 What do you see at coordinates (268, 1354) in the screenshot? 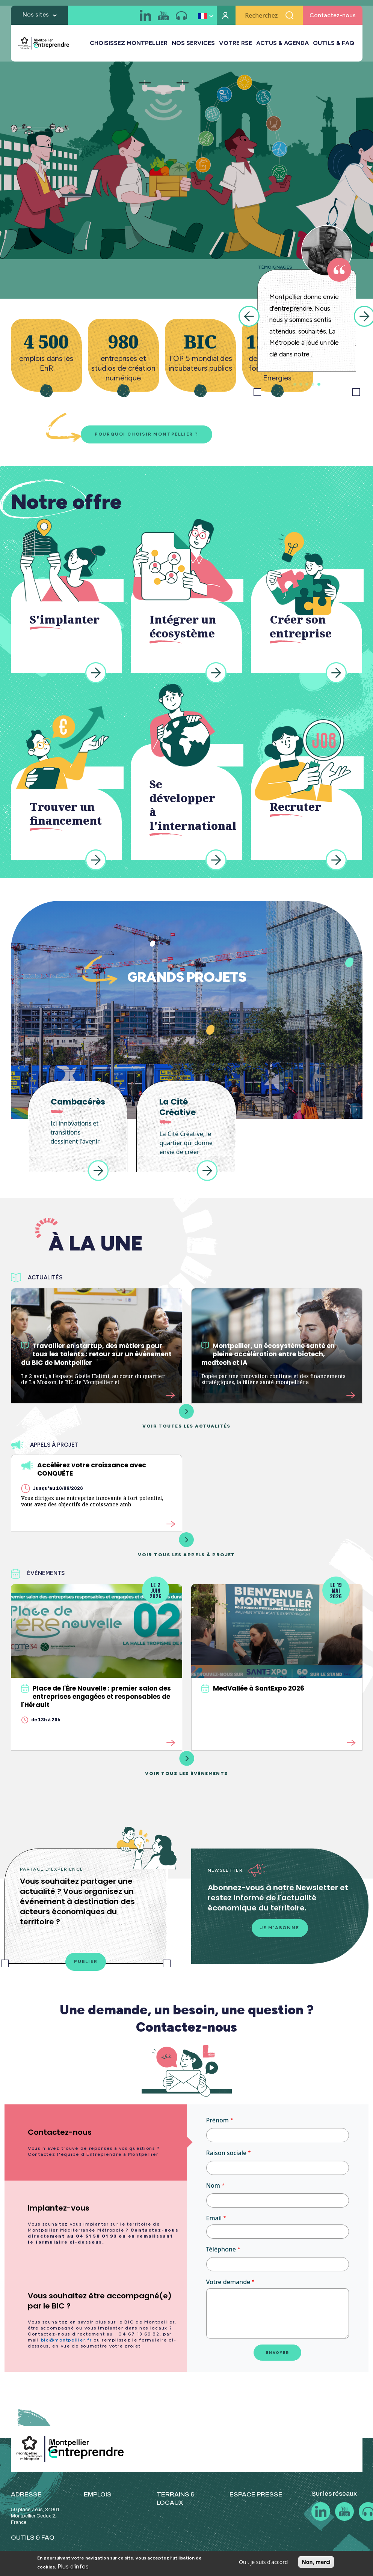
I see `Montpellier, un écosystème santé en pleine accélération entre biotech, medtech et IA` at bounding box center [268, 1354].